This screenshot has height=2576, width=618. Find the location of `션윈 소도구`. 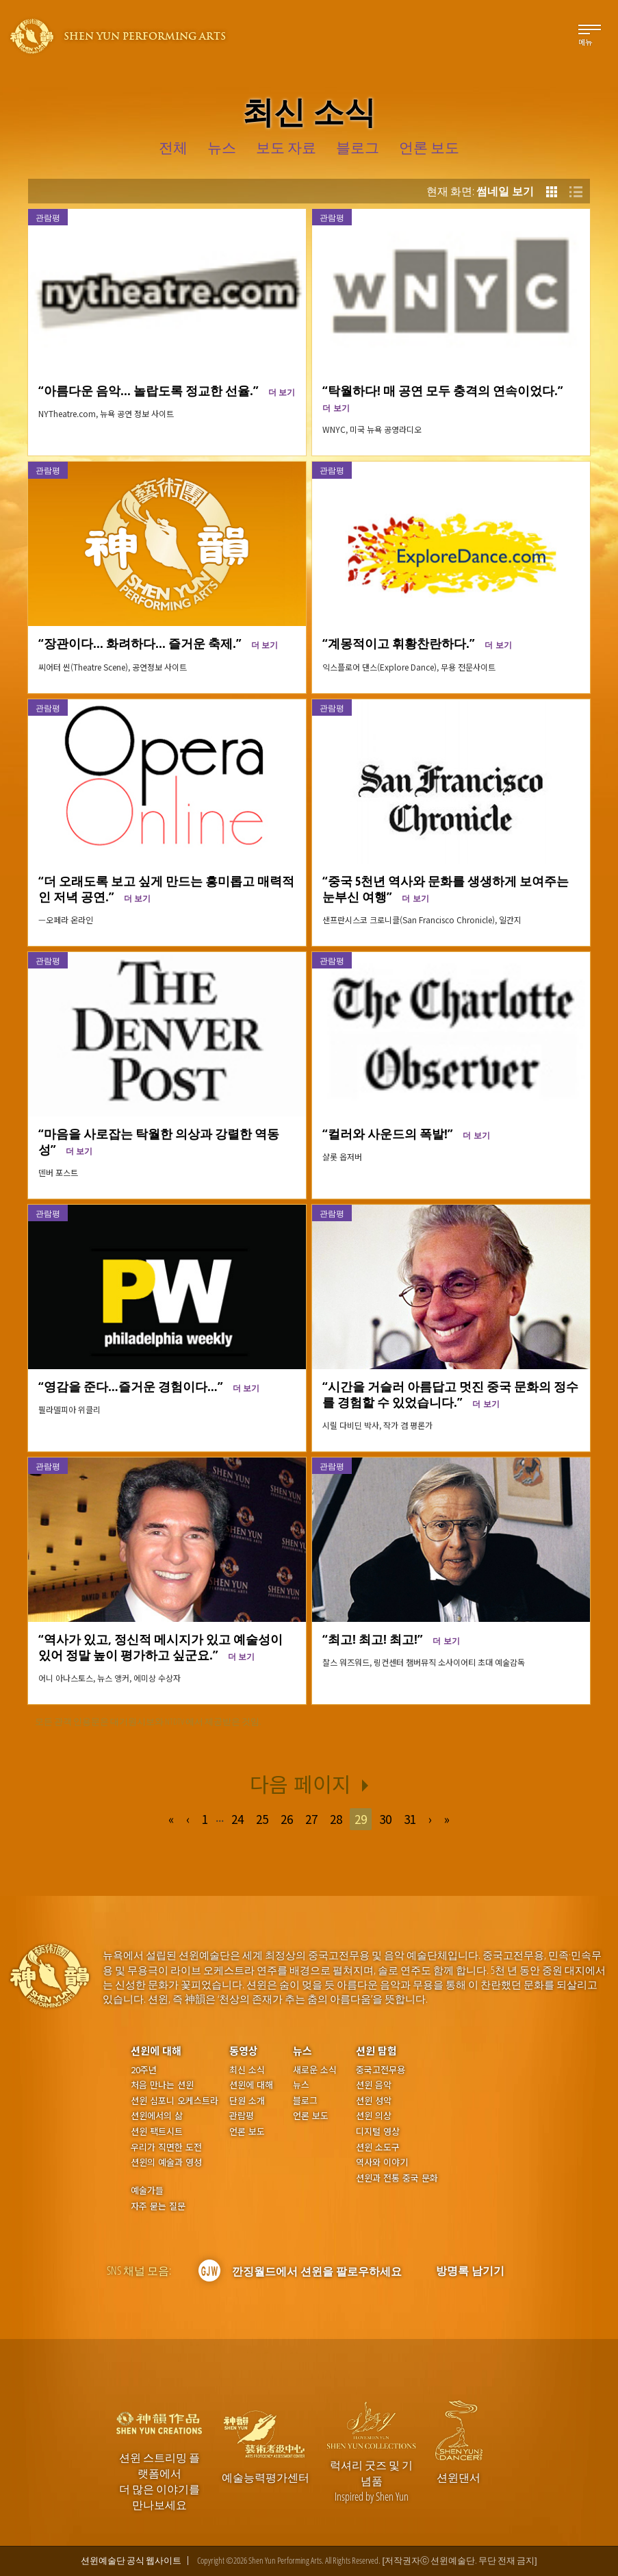

션윈 소도구 is located at coordinates (378, 2147).